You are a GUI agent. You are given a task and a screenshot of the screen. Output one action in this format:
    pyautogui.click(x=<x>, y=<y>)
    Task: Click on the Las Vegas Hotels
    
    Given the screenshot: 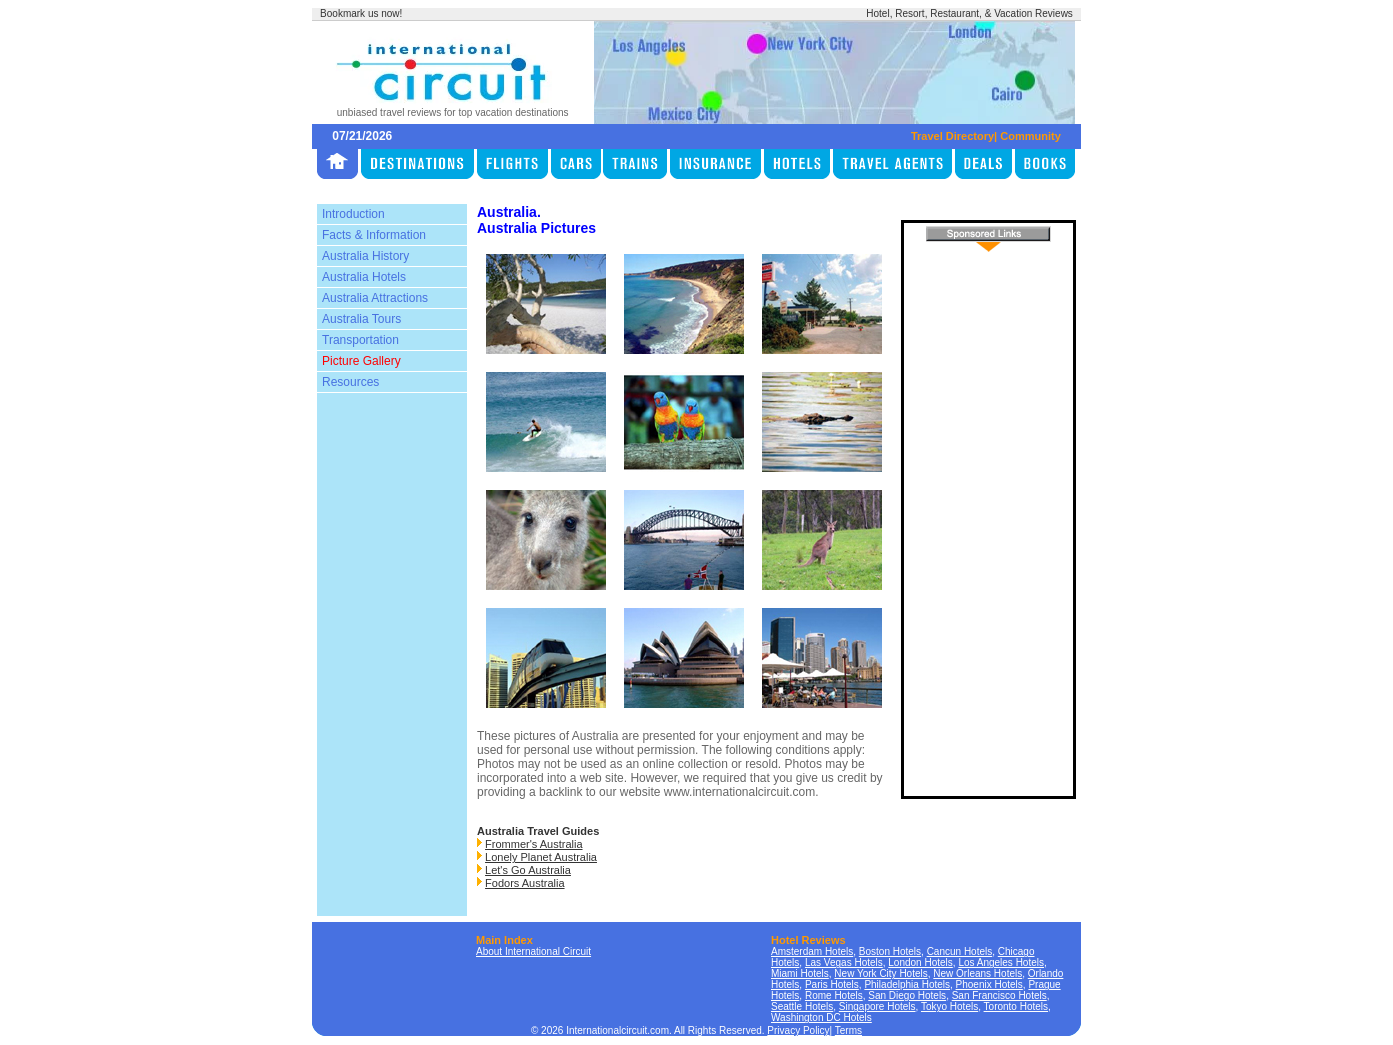 What is the action you would take?
    pyautogui.click(x=844, y=962)
    